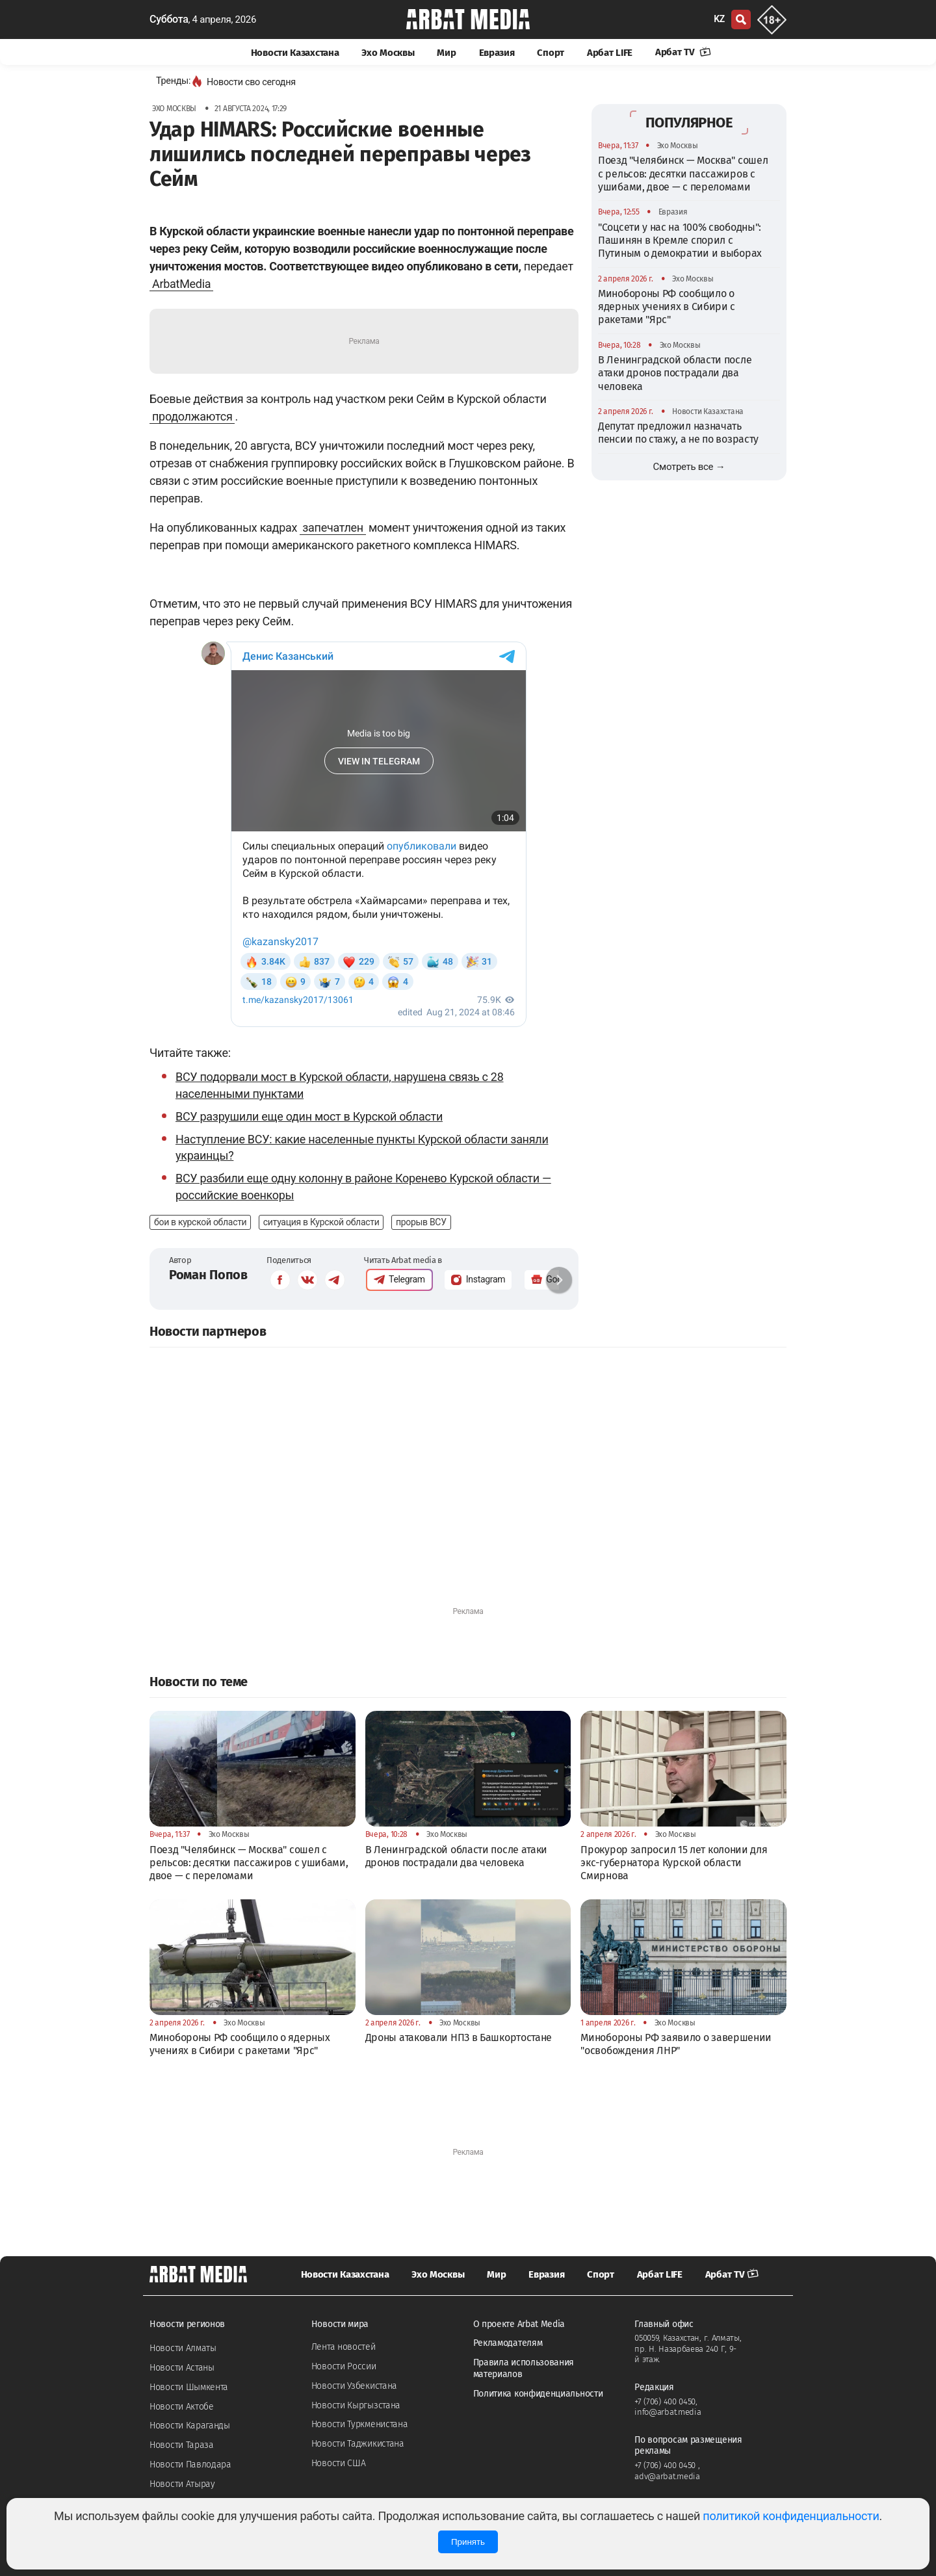 Image resolution: width=936 pixels, height=2576 pixels. What do you see at coordinates (309, 1116) in the screenshot?
I see `ВСУ разрушили еще один мост в Курской области` at bounding box center [309, 1116].